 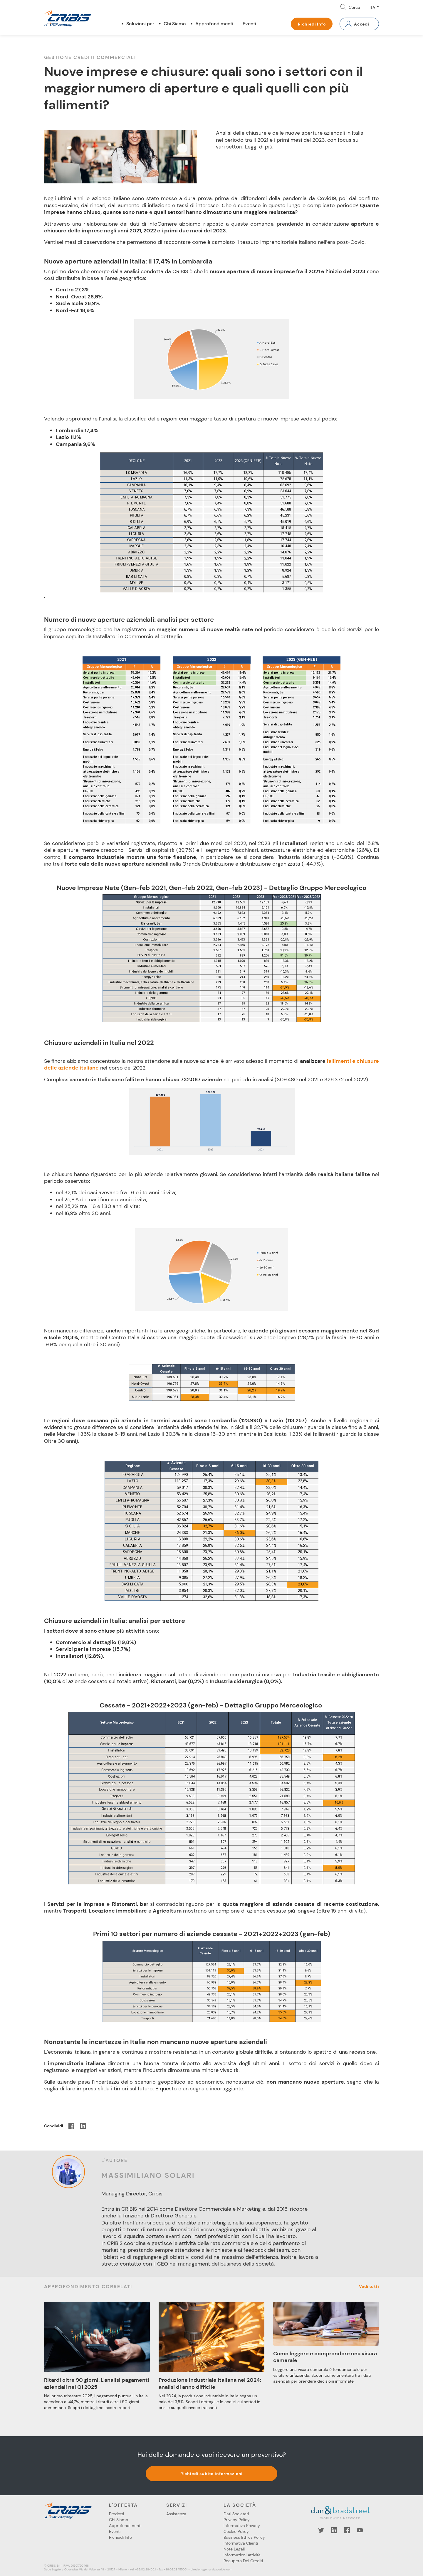 I want to click on Informativa Privacy, so click(x=242, y=2525).